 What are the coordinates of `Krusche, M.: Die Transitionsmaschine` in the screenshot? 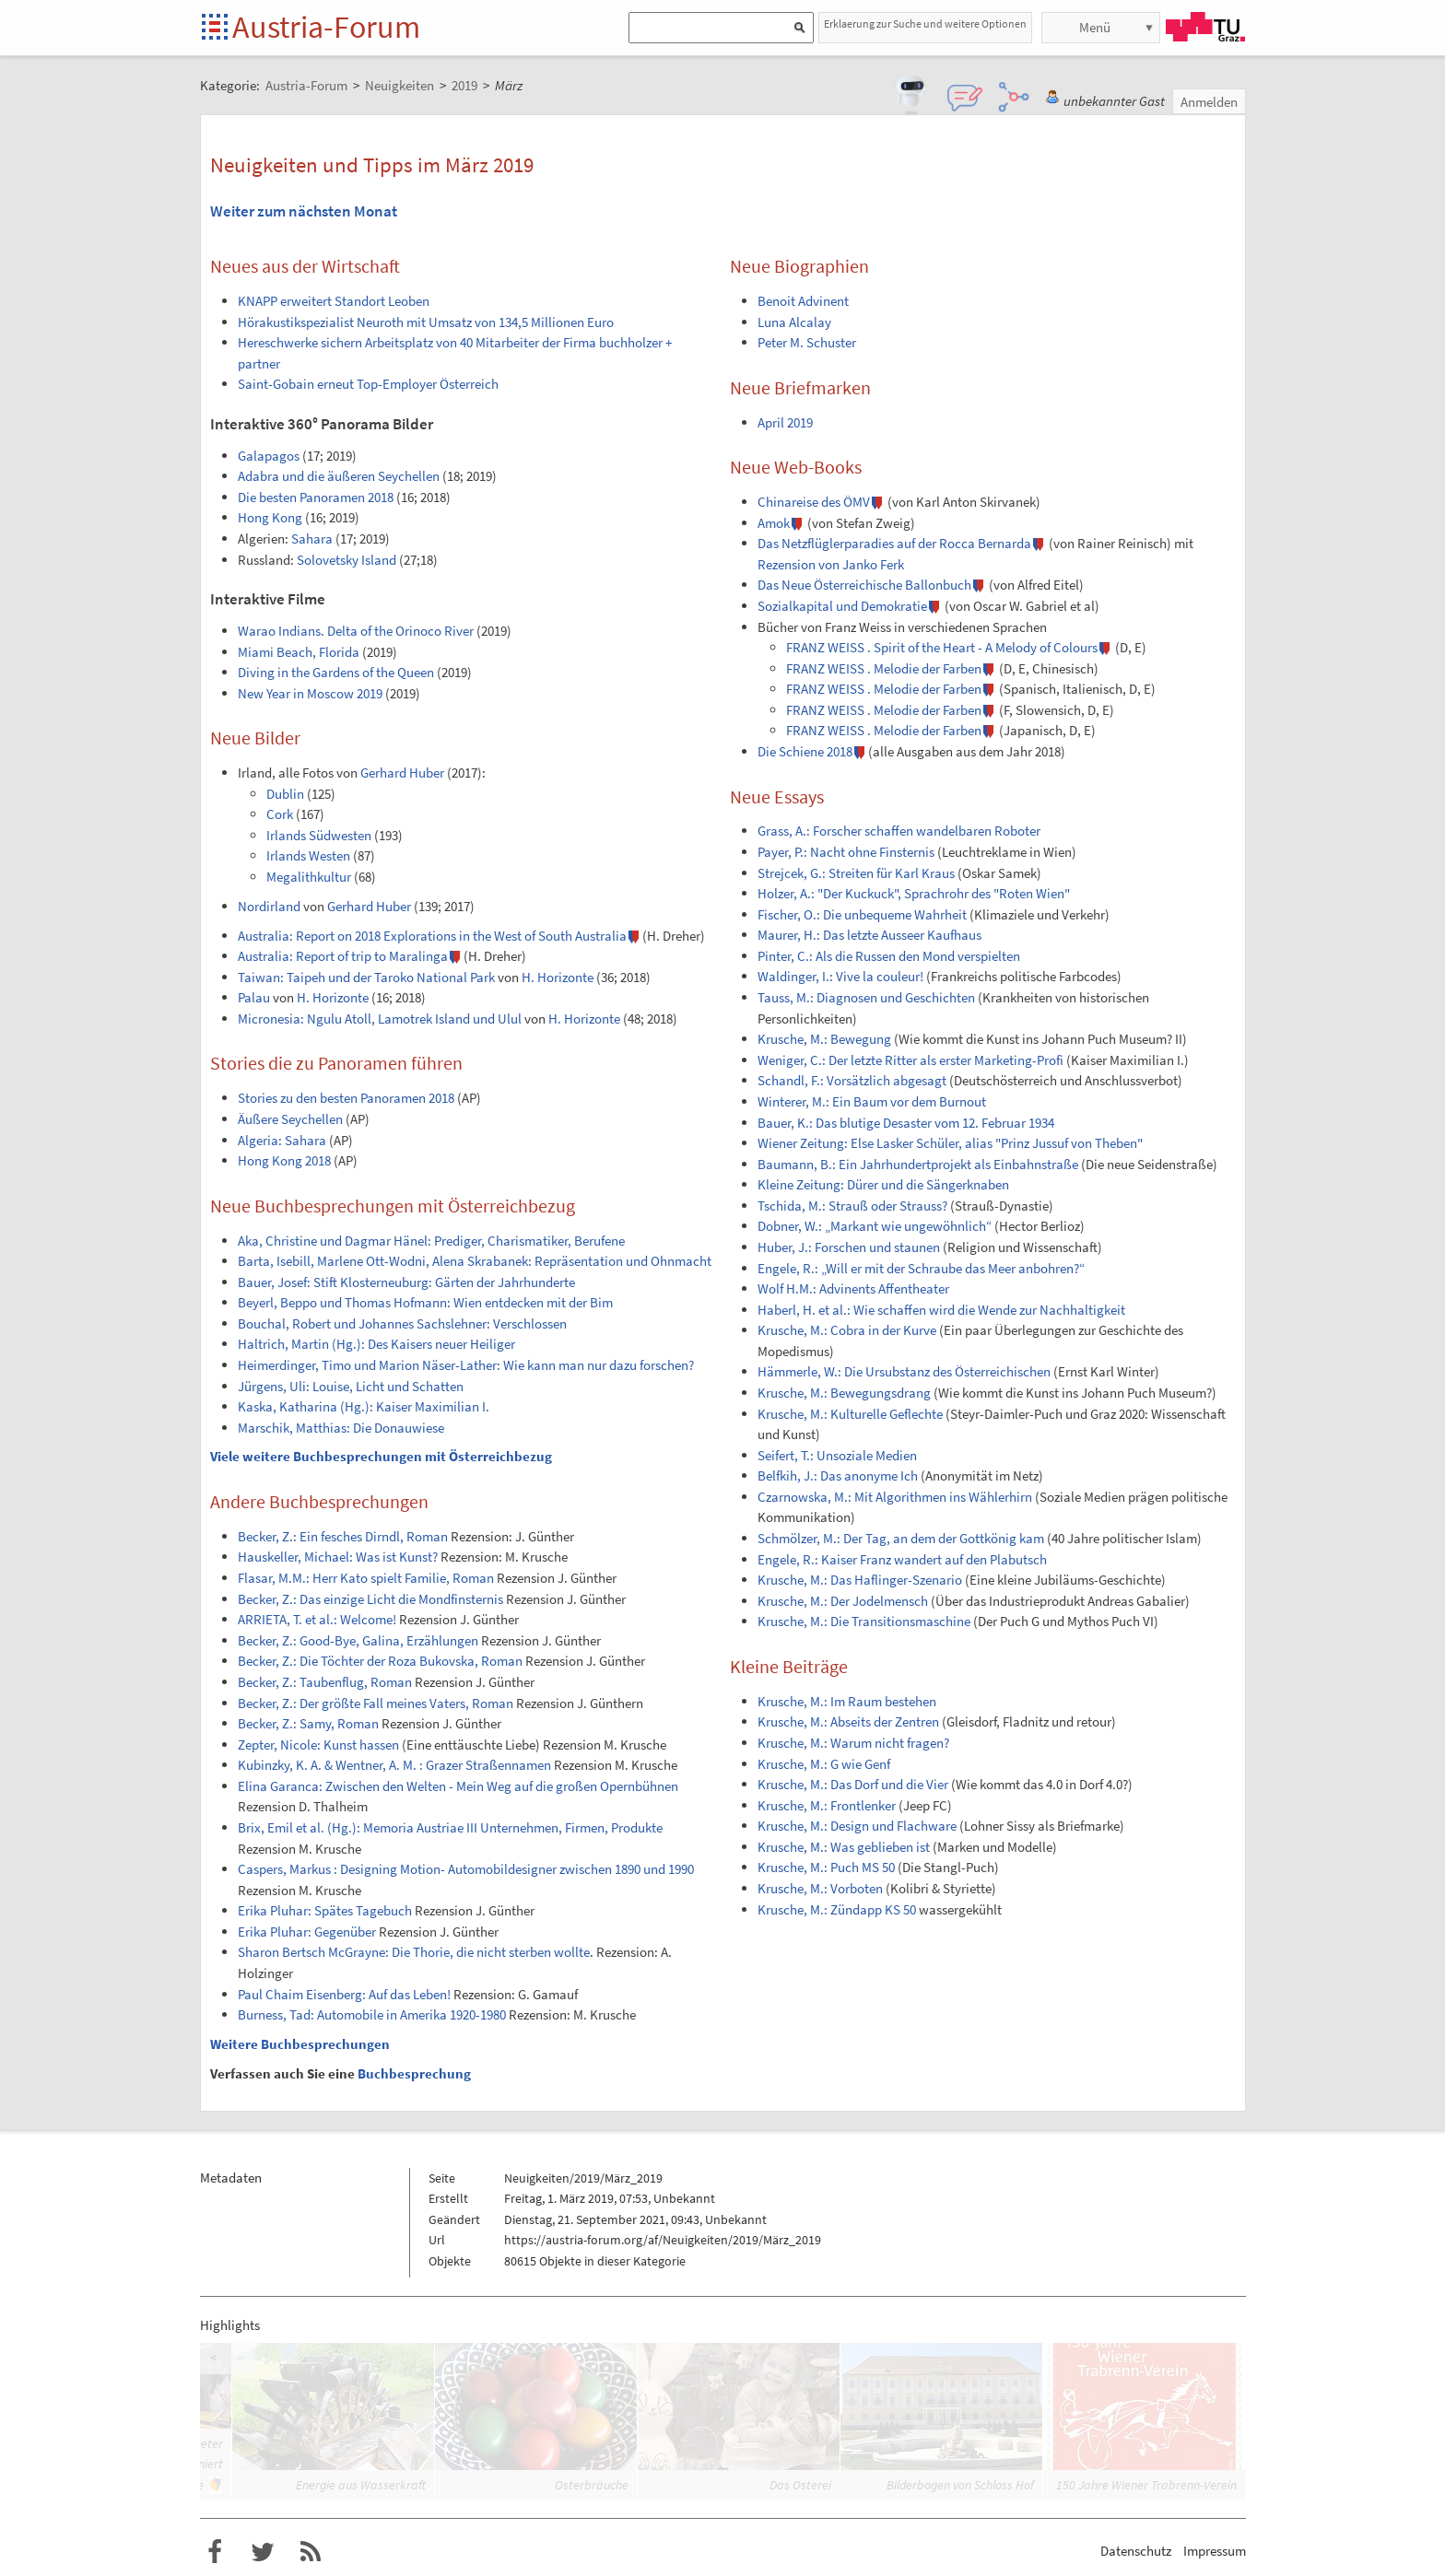 It's located at (864, 1621).